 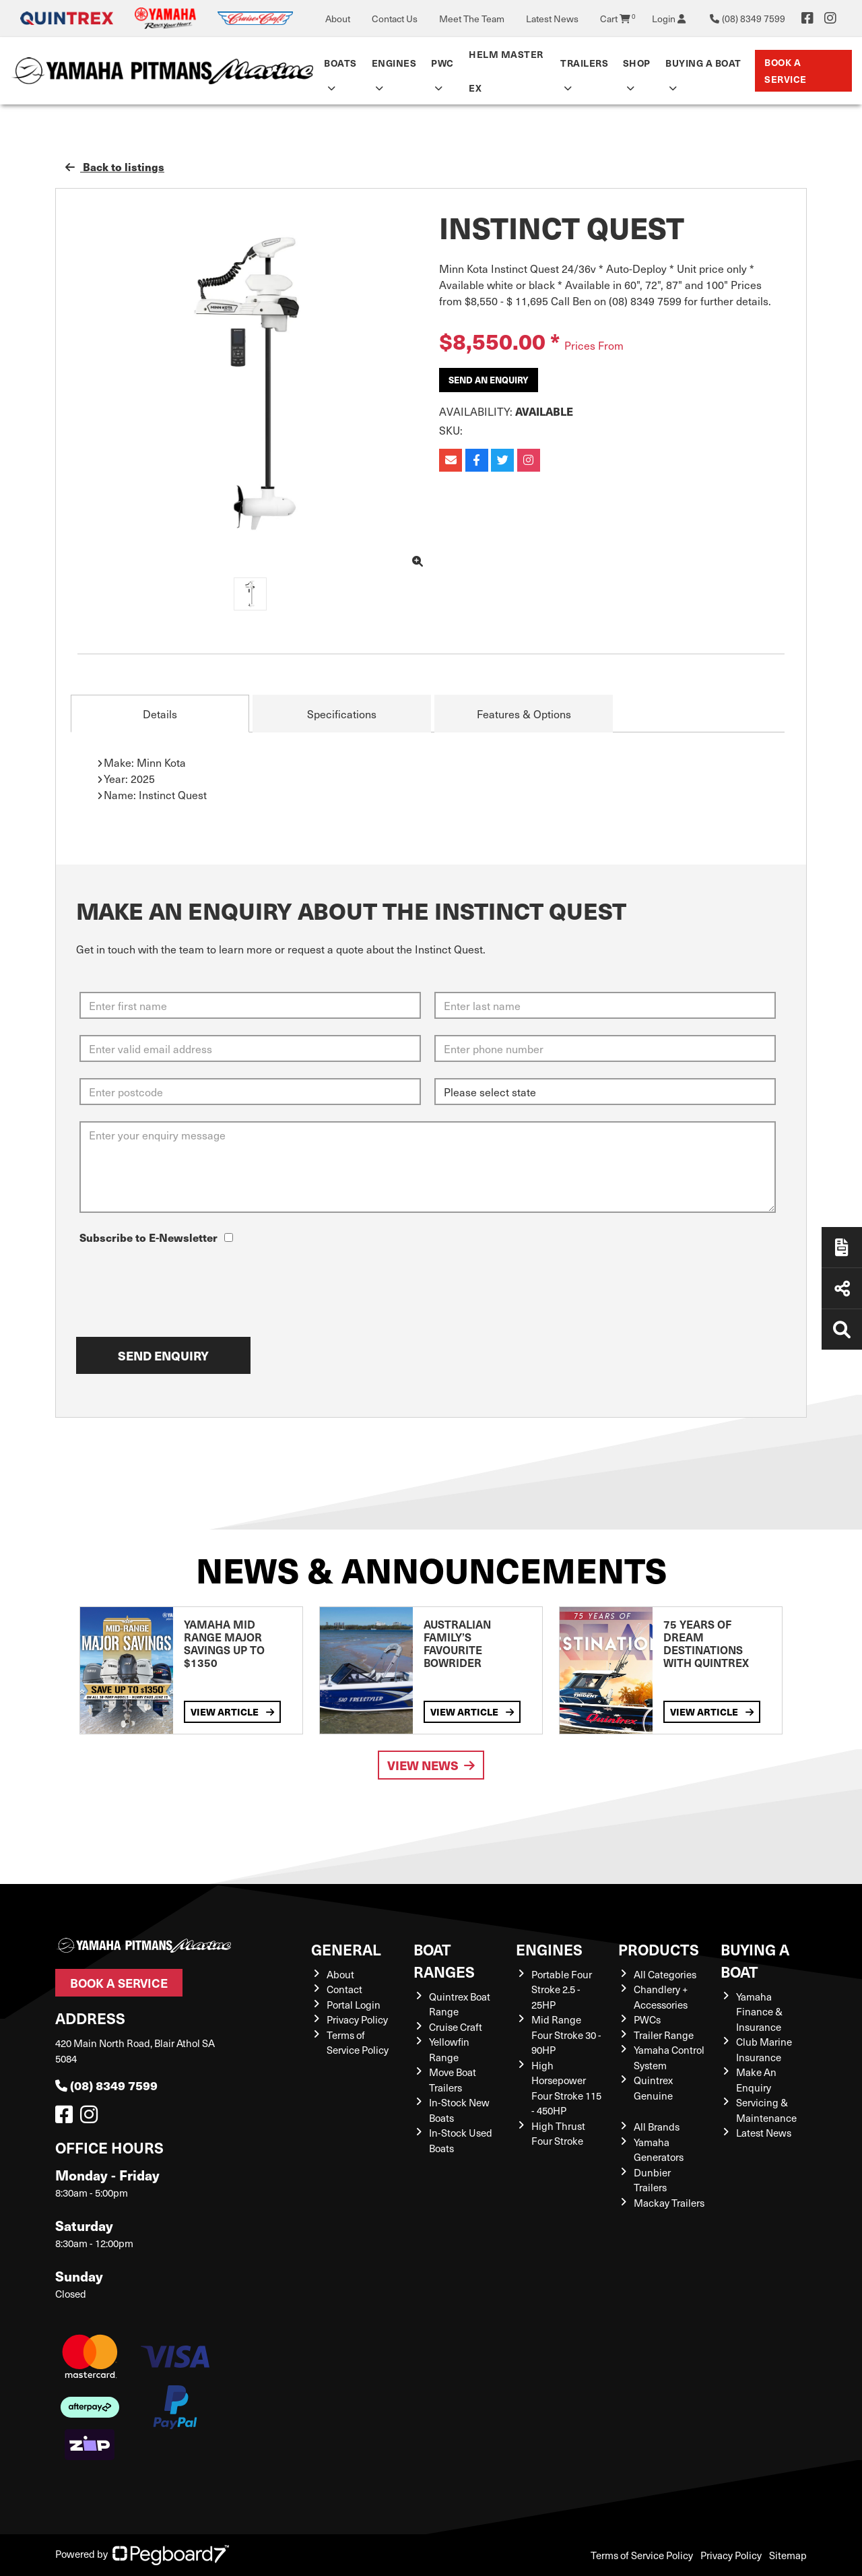 I want to click on Trailer Range, so click(x=664, y=2035).